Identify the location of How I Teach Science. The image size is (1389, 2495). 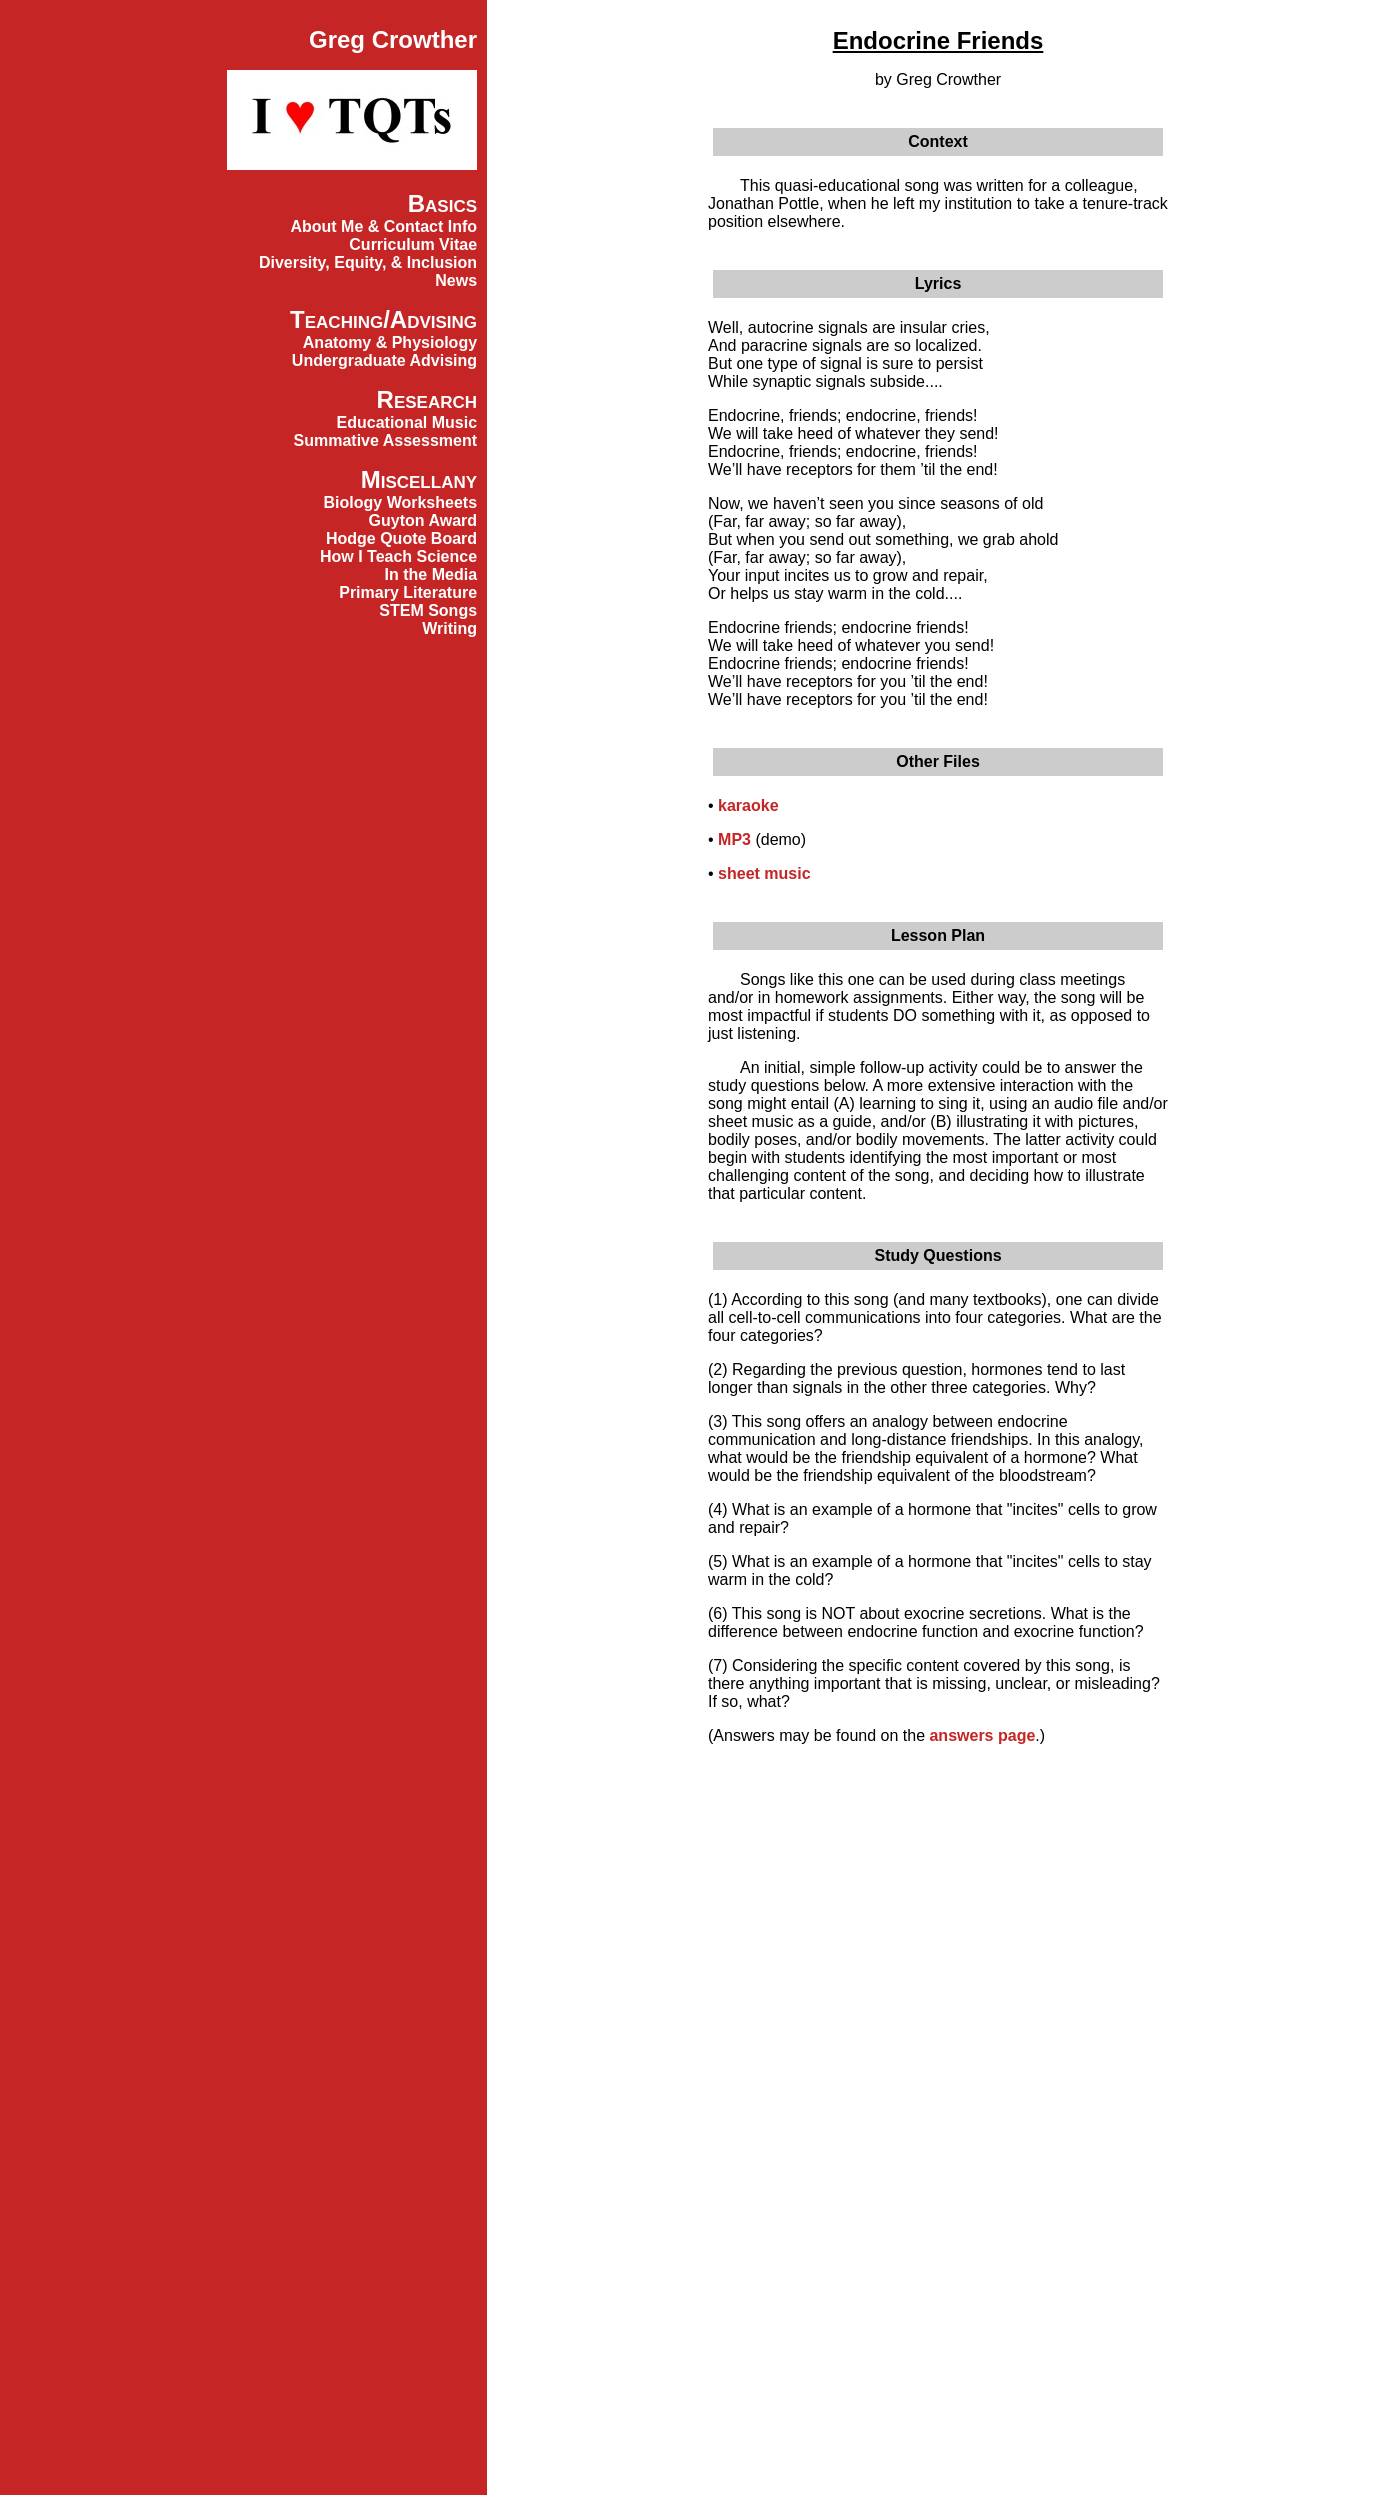
(398, 556).